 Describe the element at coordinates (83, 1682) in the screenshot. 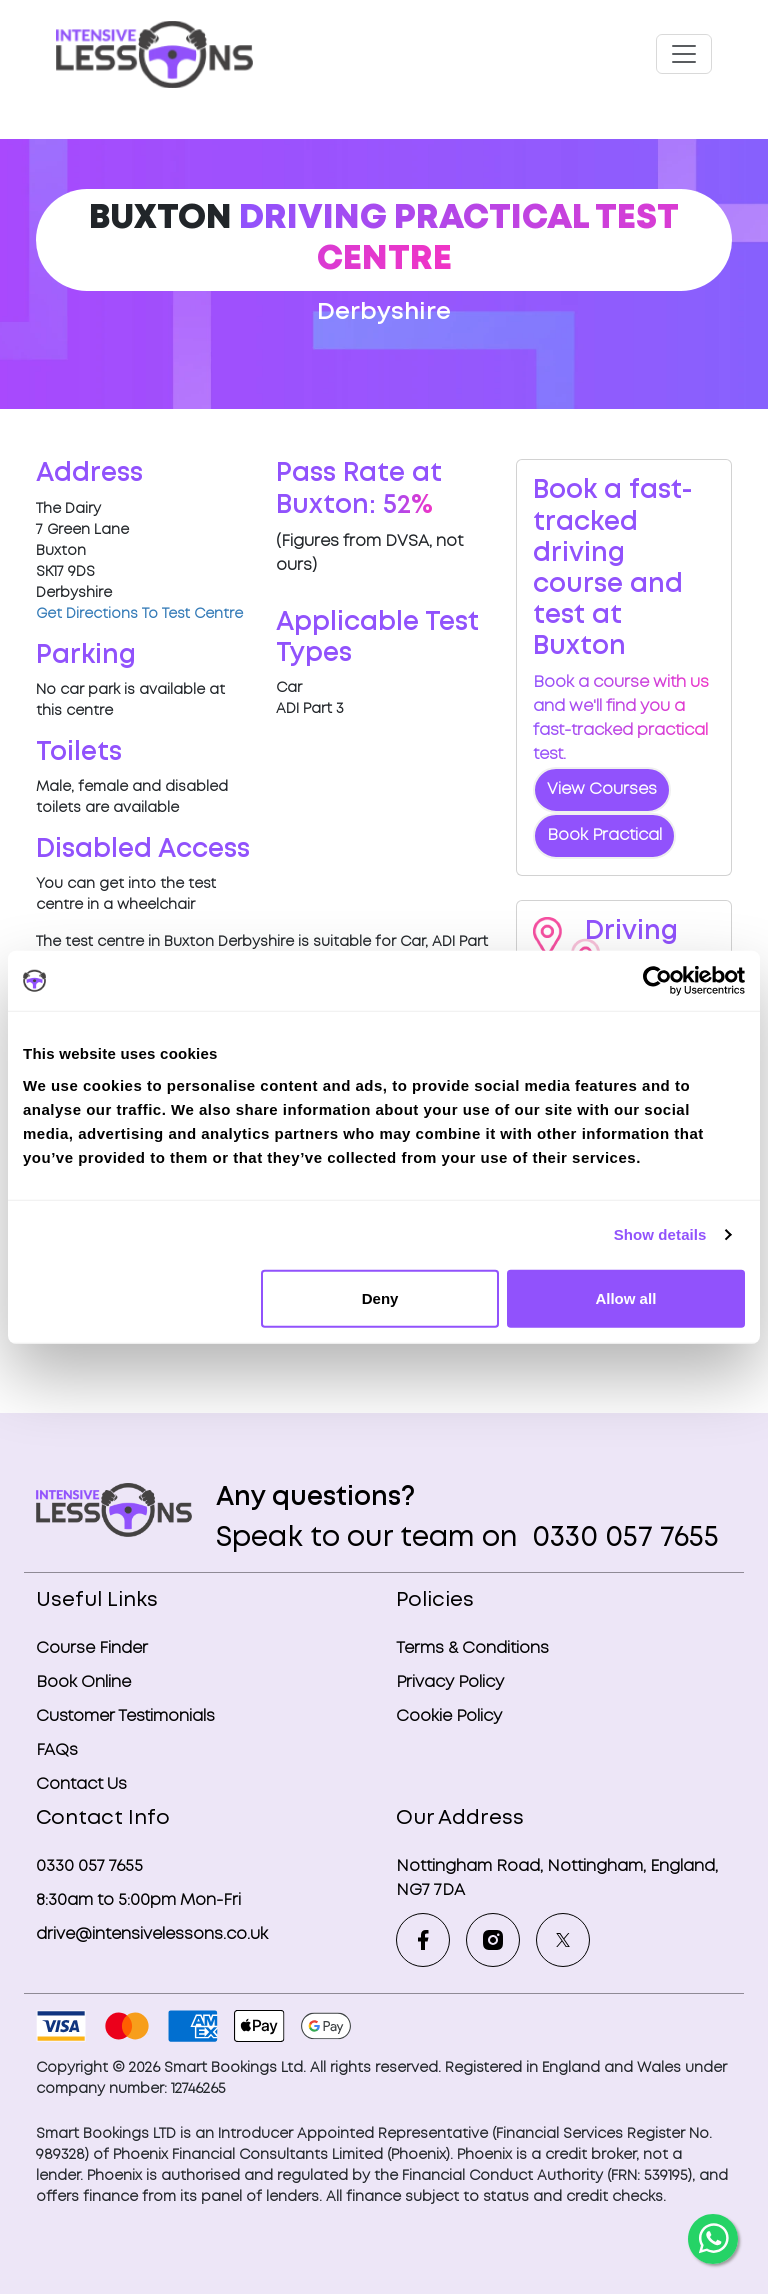

I see `Book Online` at that location.